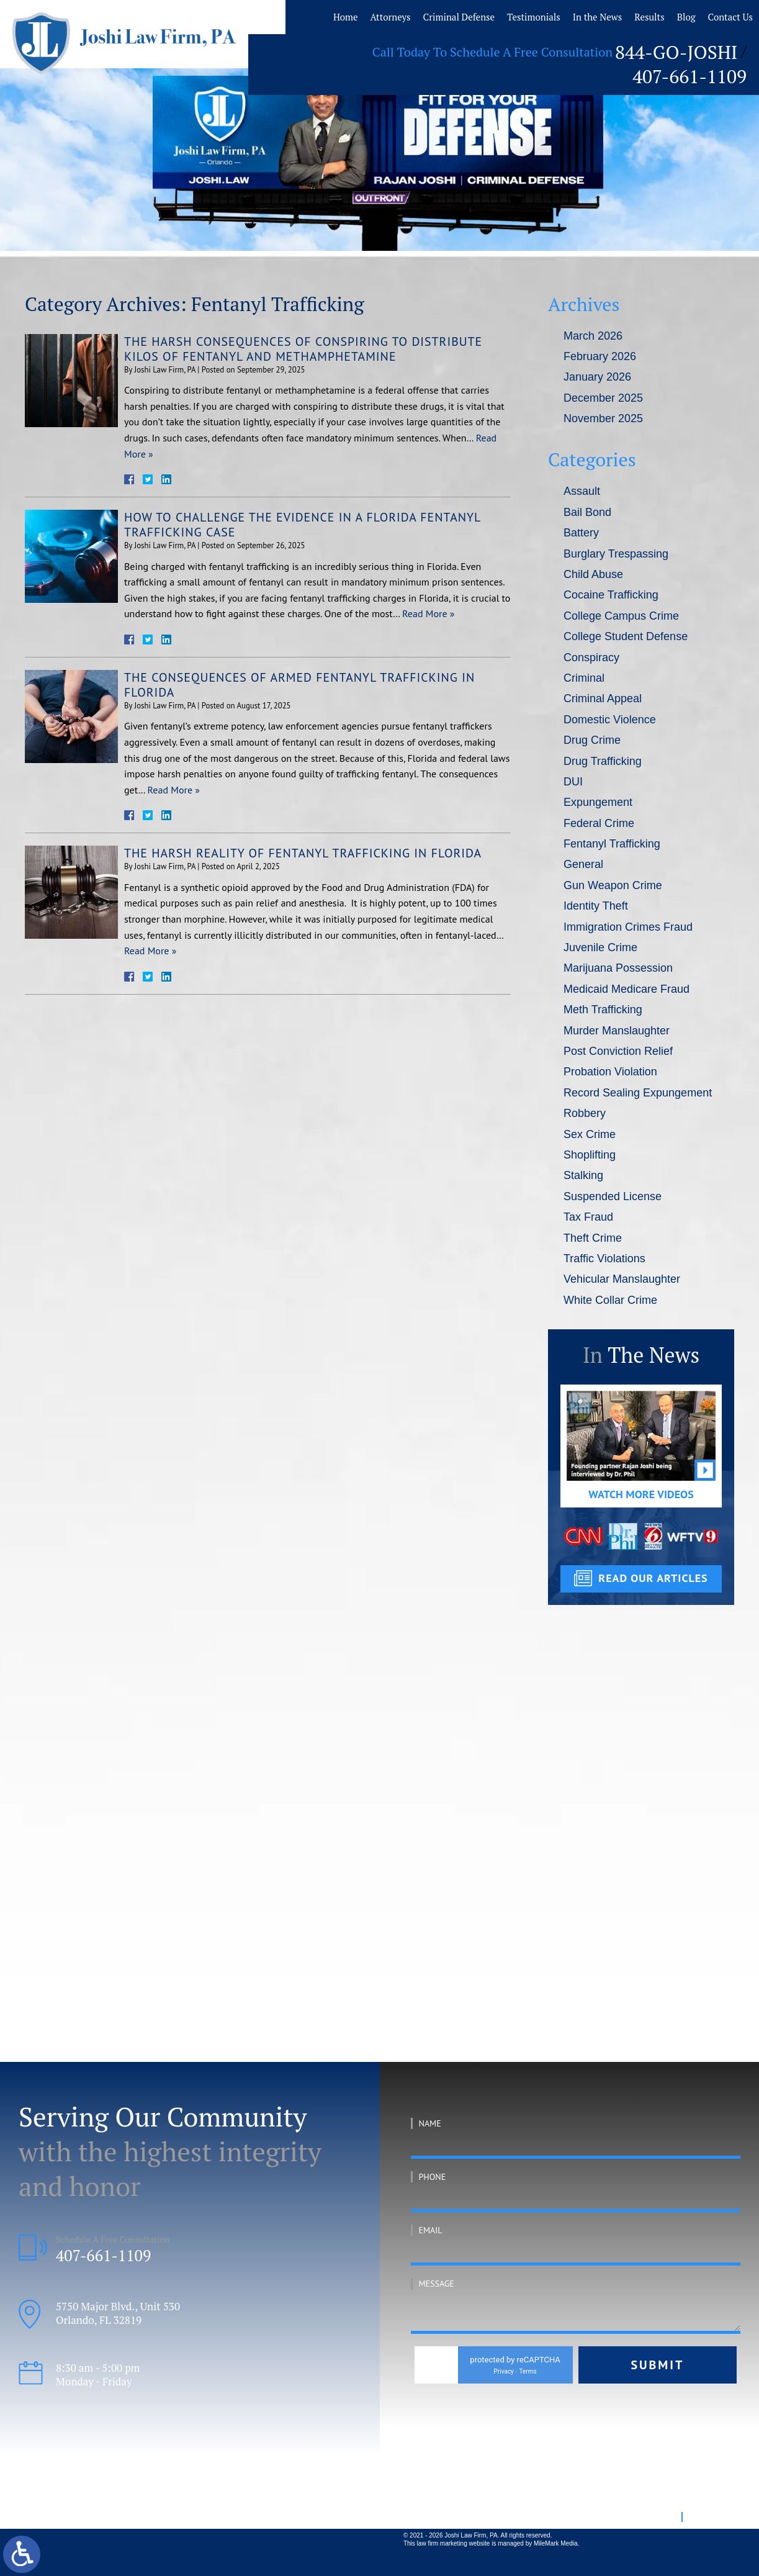 Image resolution: width=759 pixels, height=2576 pixels. I want to click on Home, so click(394, 16).